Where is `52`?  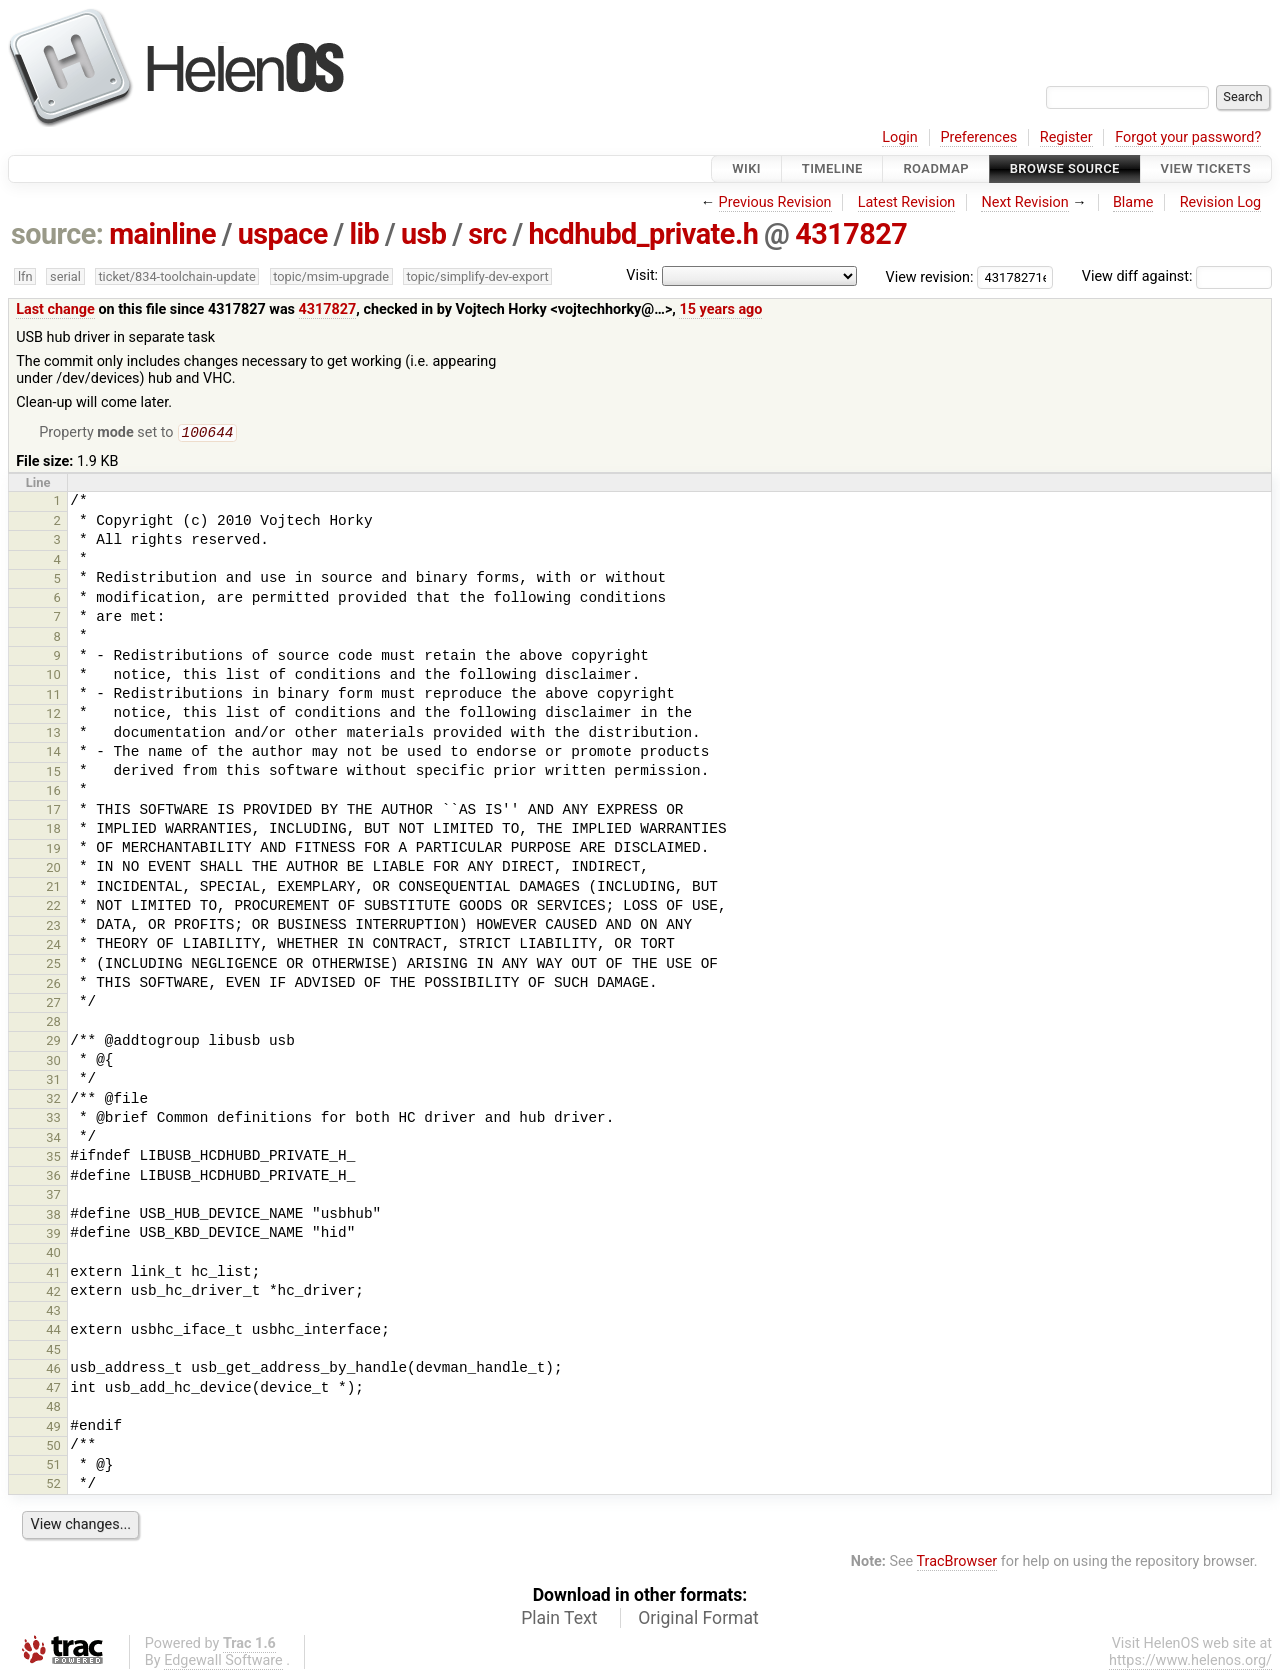
52 is located at coordinates (53, 1485).